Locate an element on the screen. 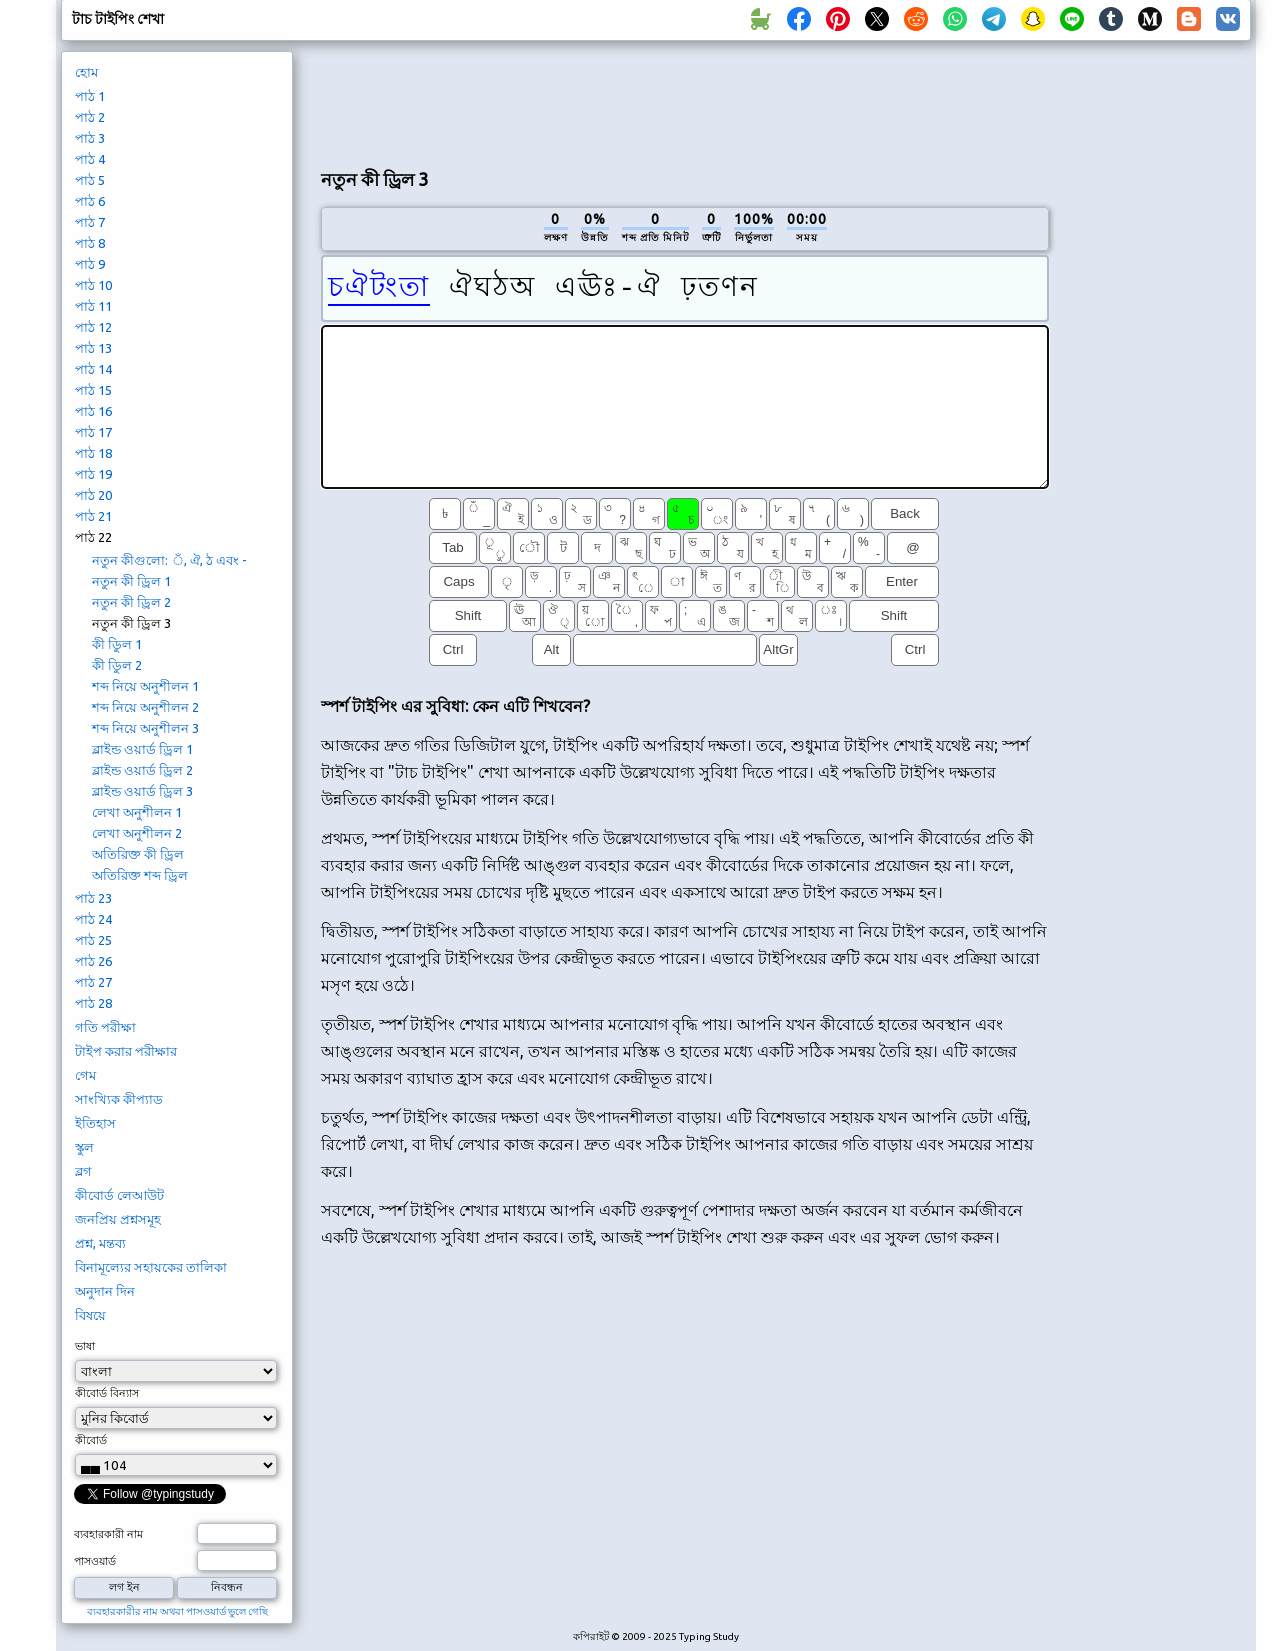 This screenshot has height=1651, width=1280. স্কুল is located at coordinates (84, 1147).